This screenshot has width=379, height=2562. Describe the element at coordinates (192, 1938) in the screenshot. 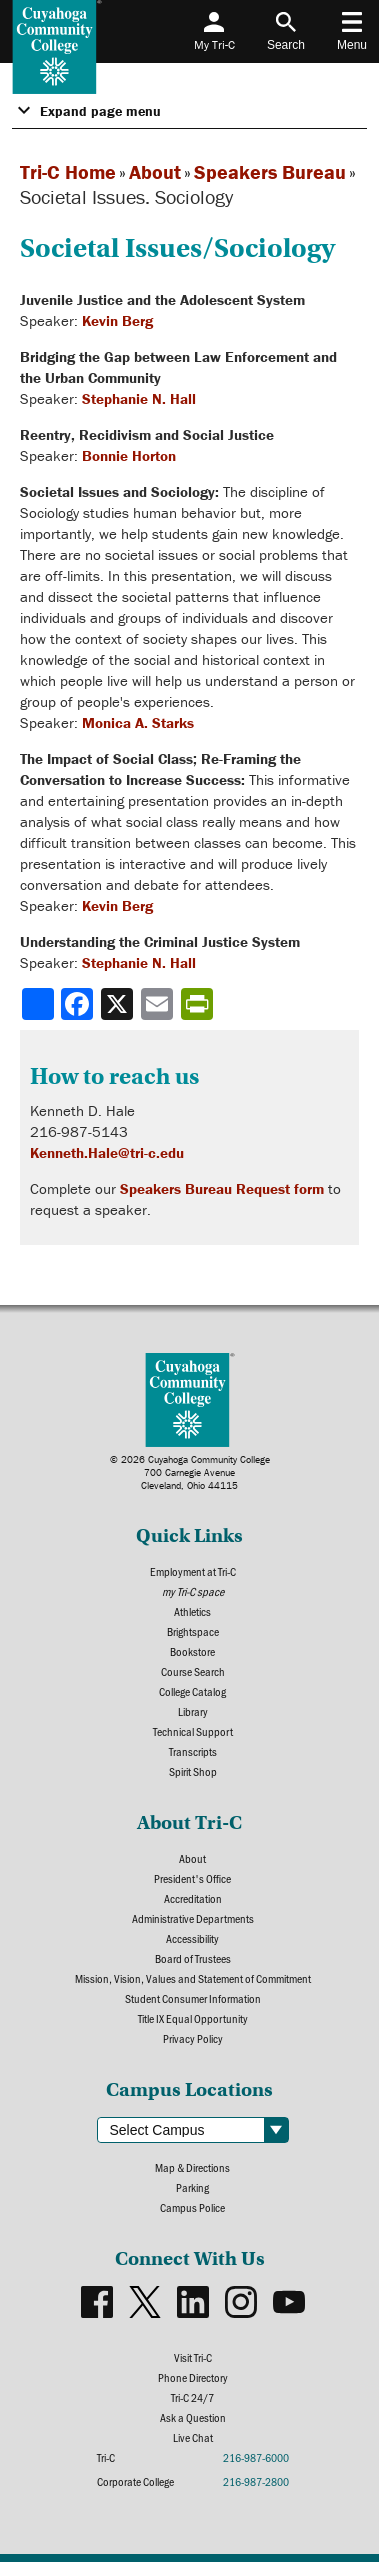

I see `Accessibility` at that location.